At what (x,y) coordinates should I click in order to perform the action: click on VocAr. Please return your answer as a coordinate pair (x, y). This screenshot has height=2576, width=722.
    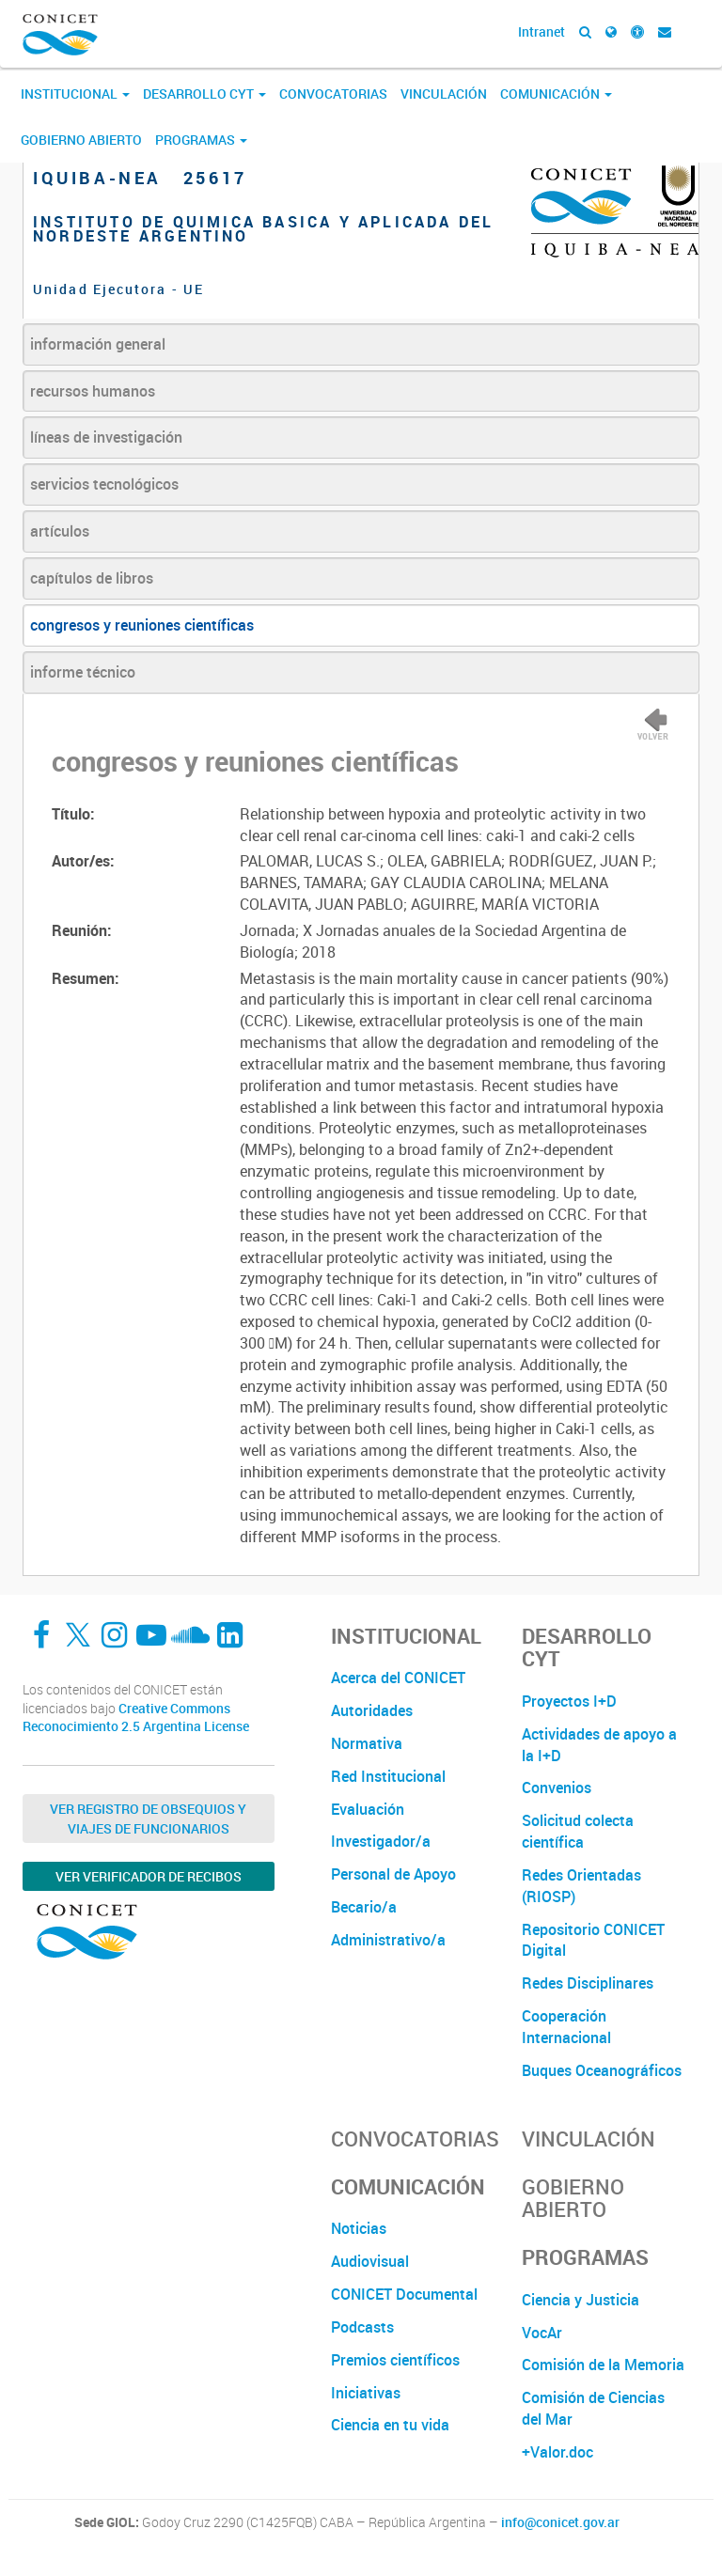
    Looking at the image, I should click on (542, 2332).